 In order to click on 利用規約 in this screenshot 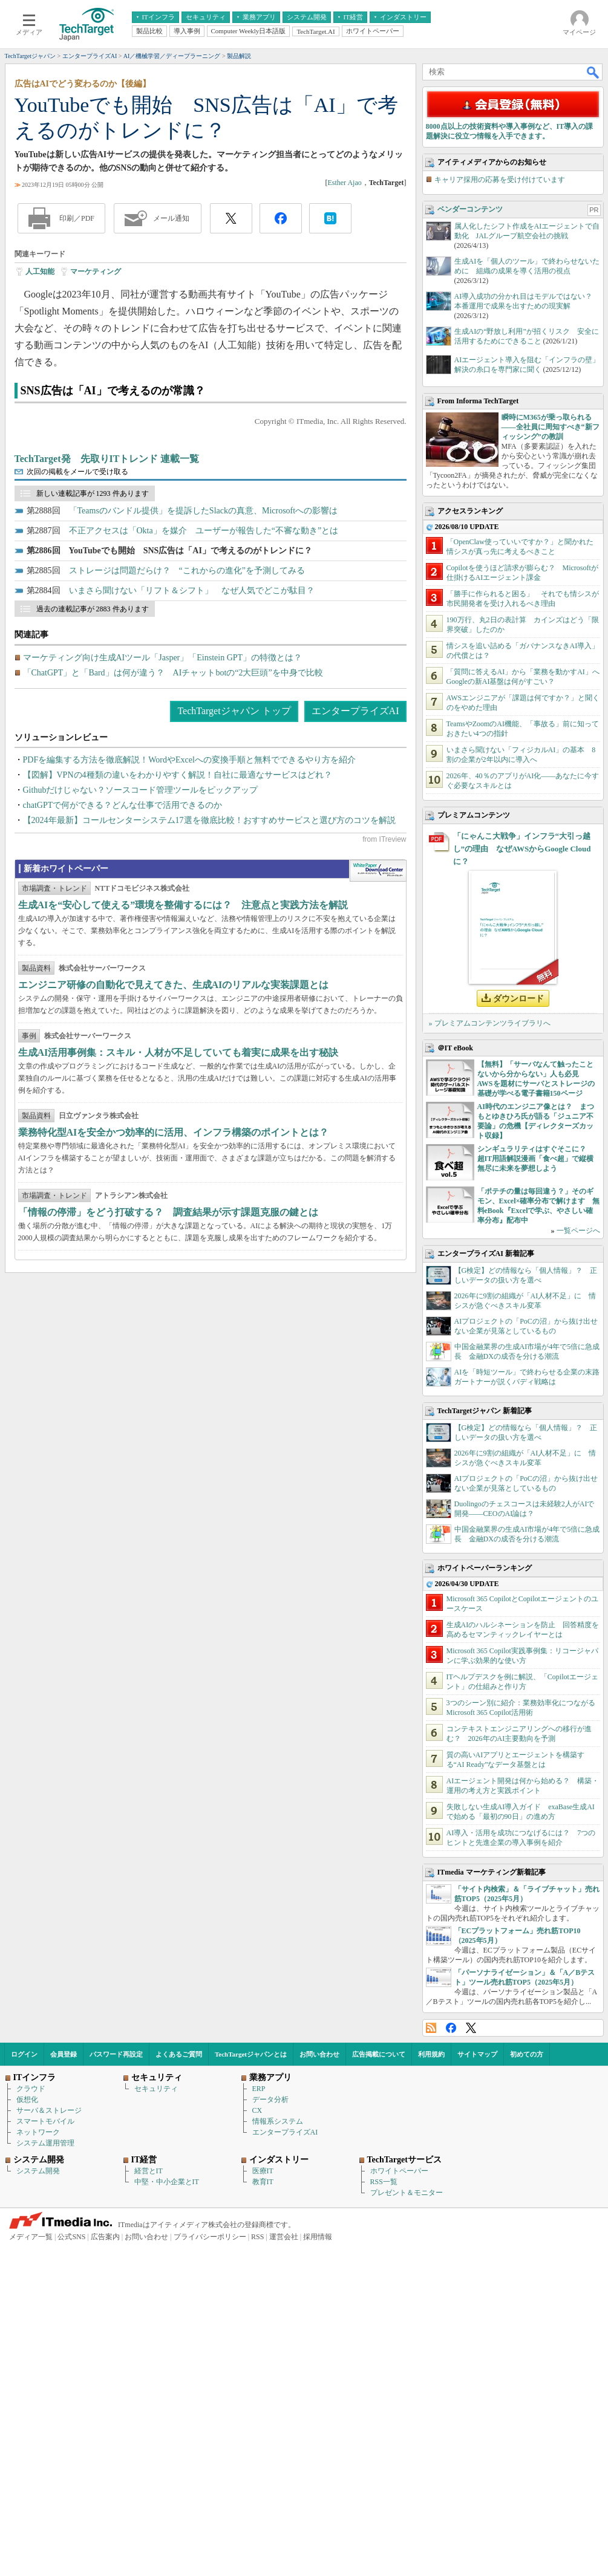, I will do `click(431, 2383)`.